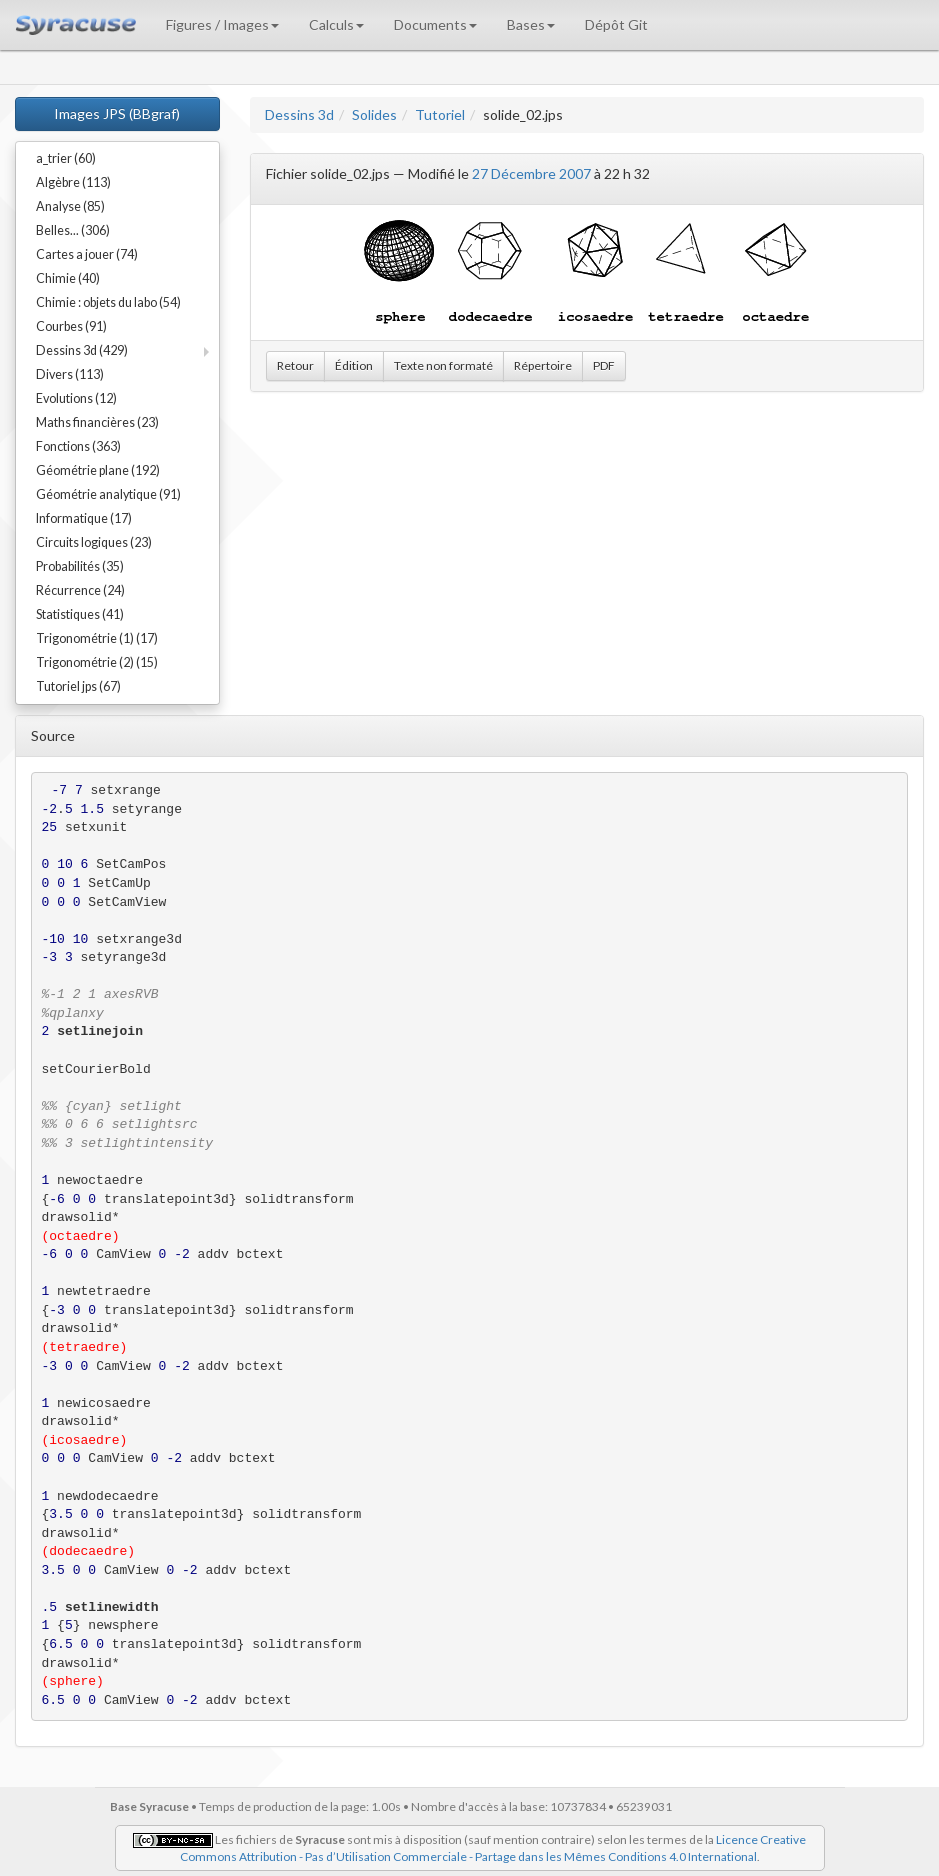  I want to click on Calculs [button], so click(336, 24).